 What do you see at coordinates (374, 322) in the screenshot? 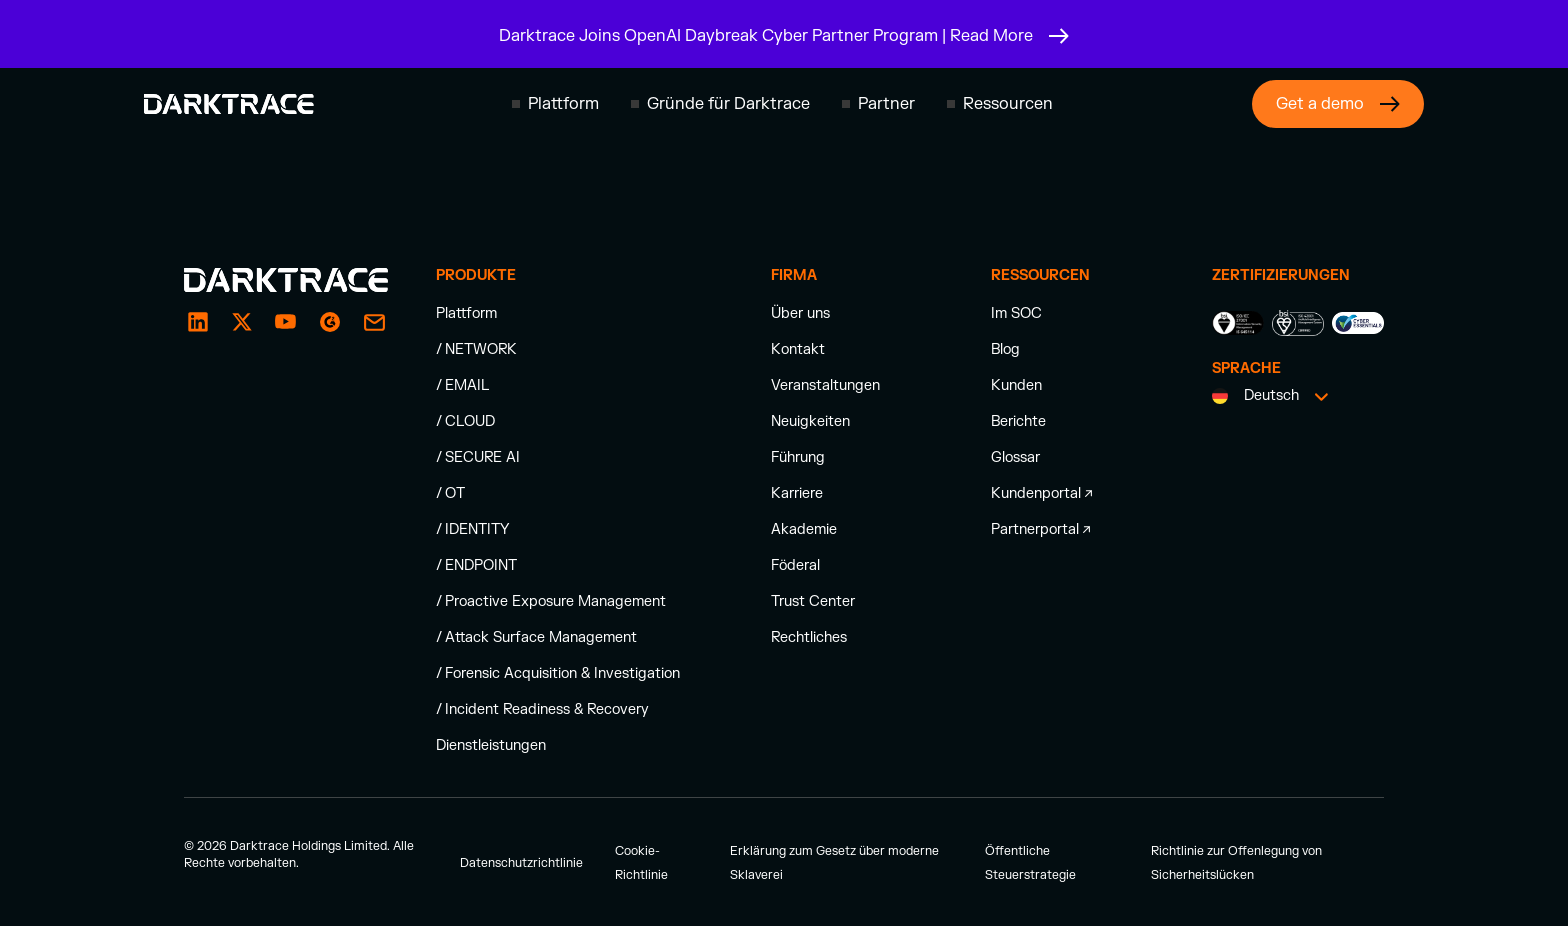
I see `[email enquiry]` at bounding box center [374, 322].